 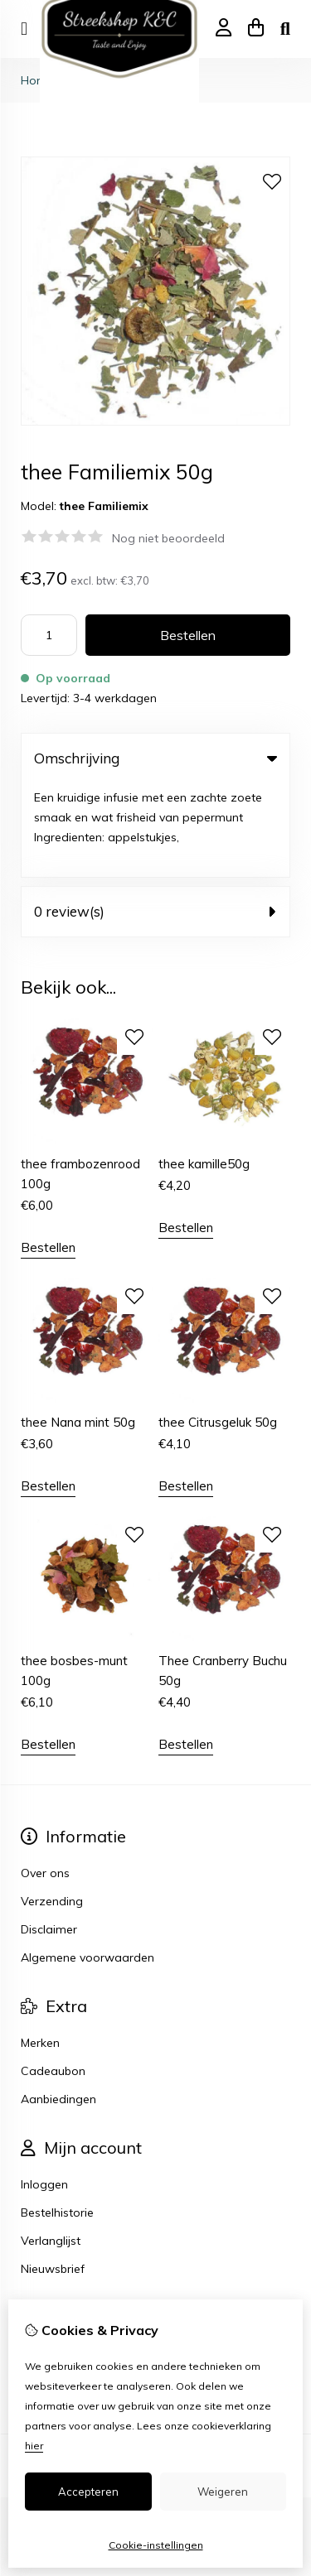 What do you see at coordinates (168, 538) in the screenshot?
I see `Nog niet beoordeeld` at bounding box center [168, 538].